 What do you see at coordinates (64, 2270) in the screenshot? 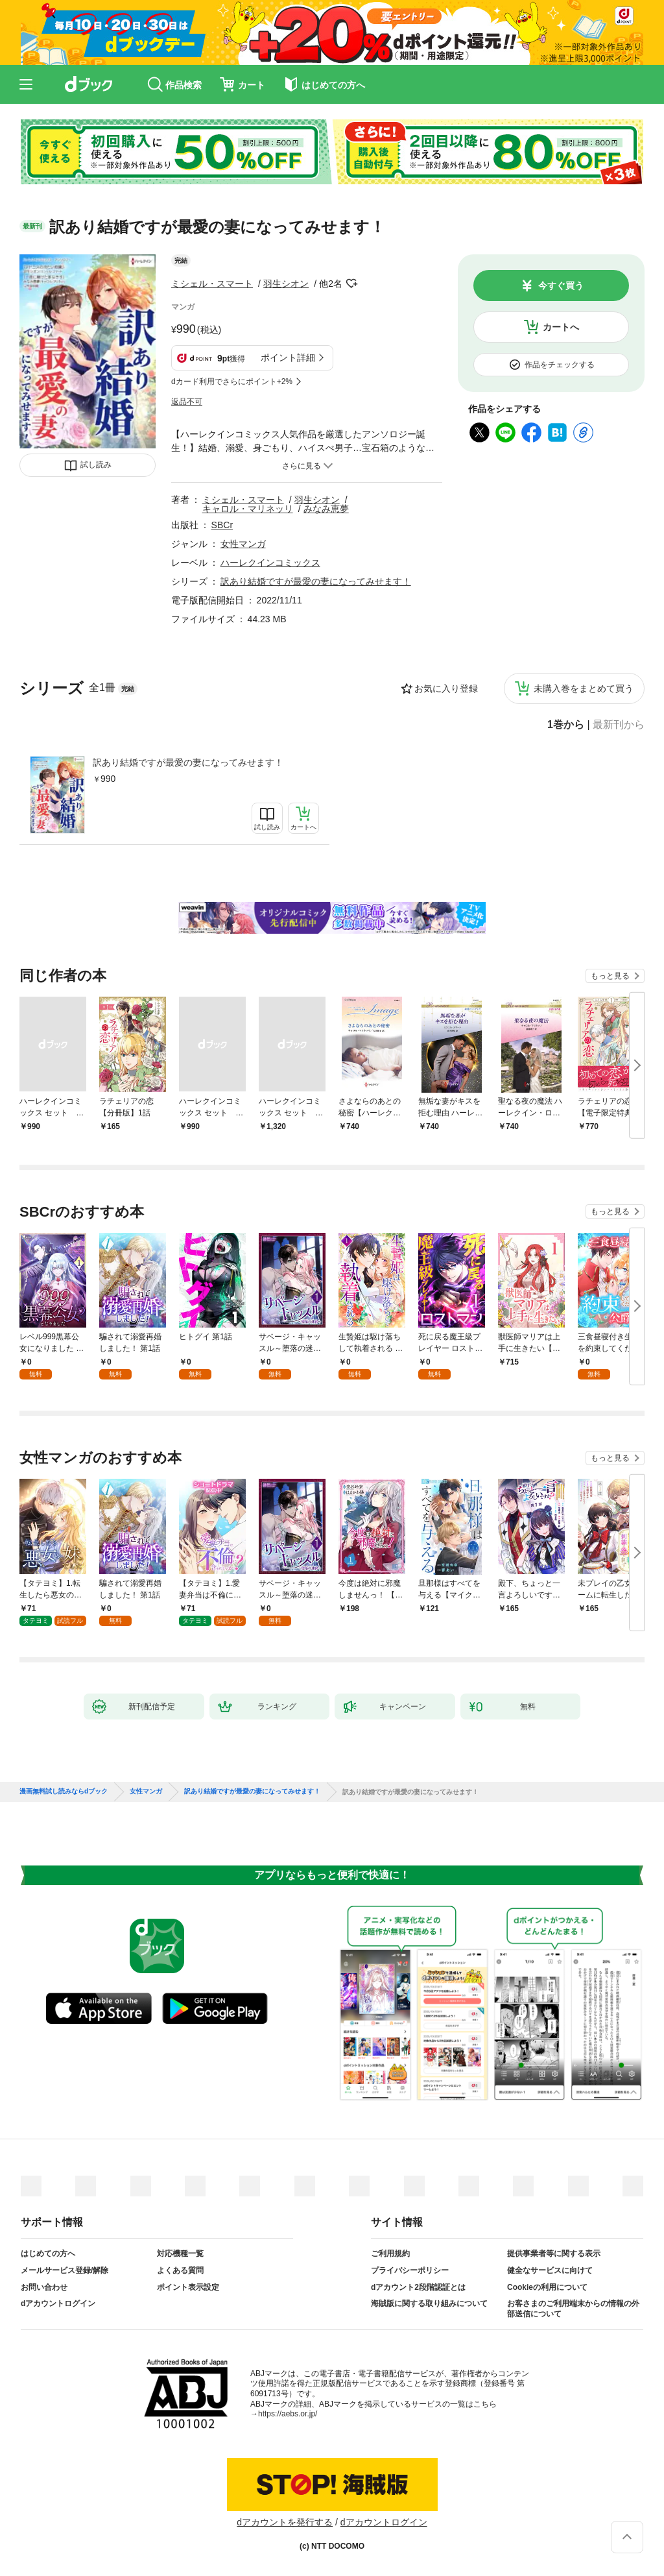
I see `メールサービス登録/解除` at bounding box center [64, 2270].